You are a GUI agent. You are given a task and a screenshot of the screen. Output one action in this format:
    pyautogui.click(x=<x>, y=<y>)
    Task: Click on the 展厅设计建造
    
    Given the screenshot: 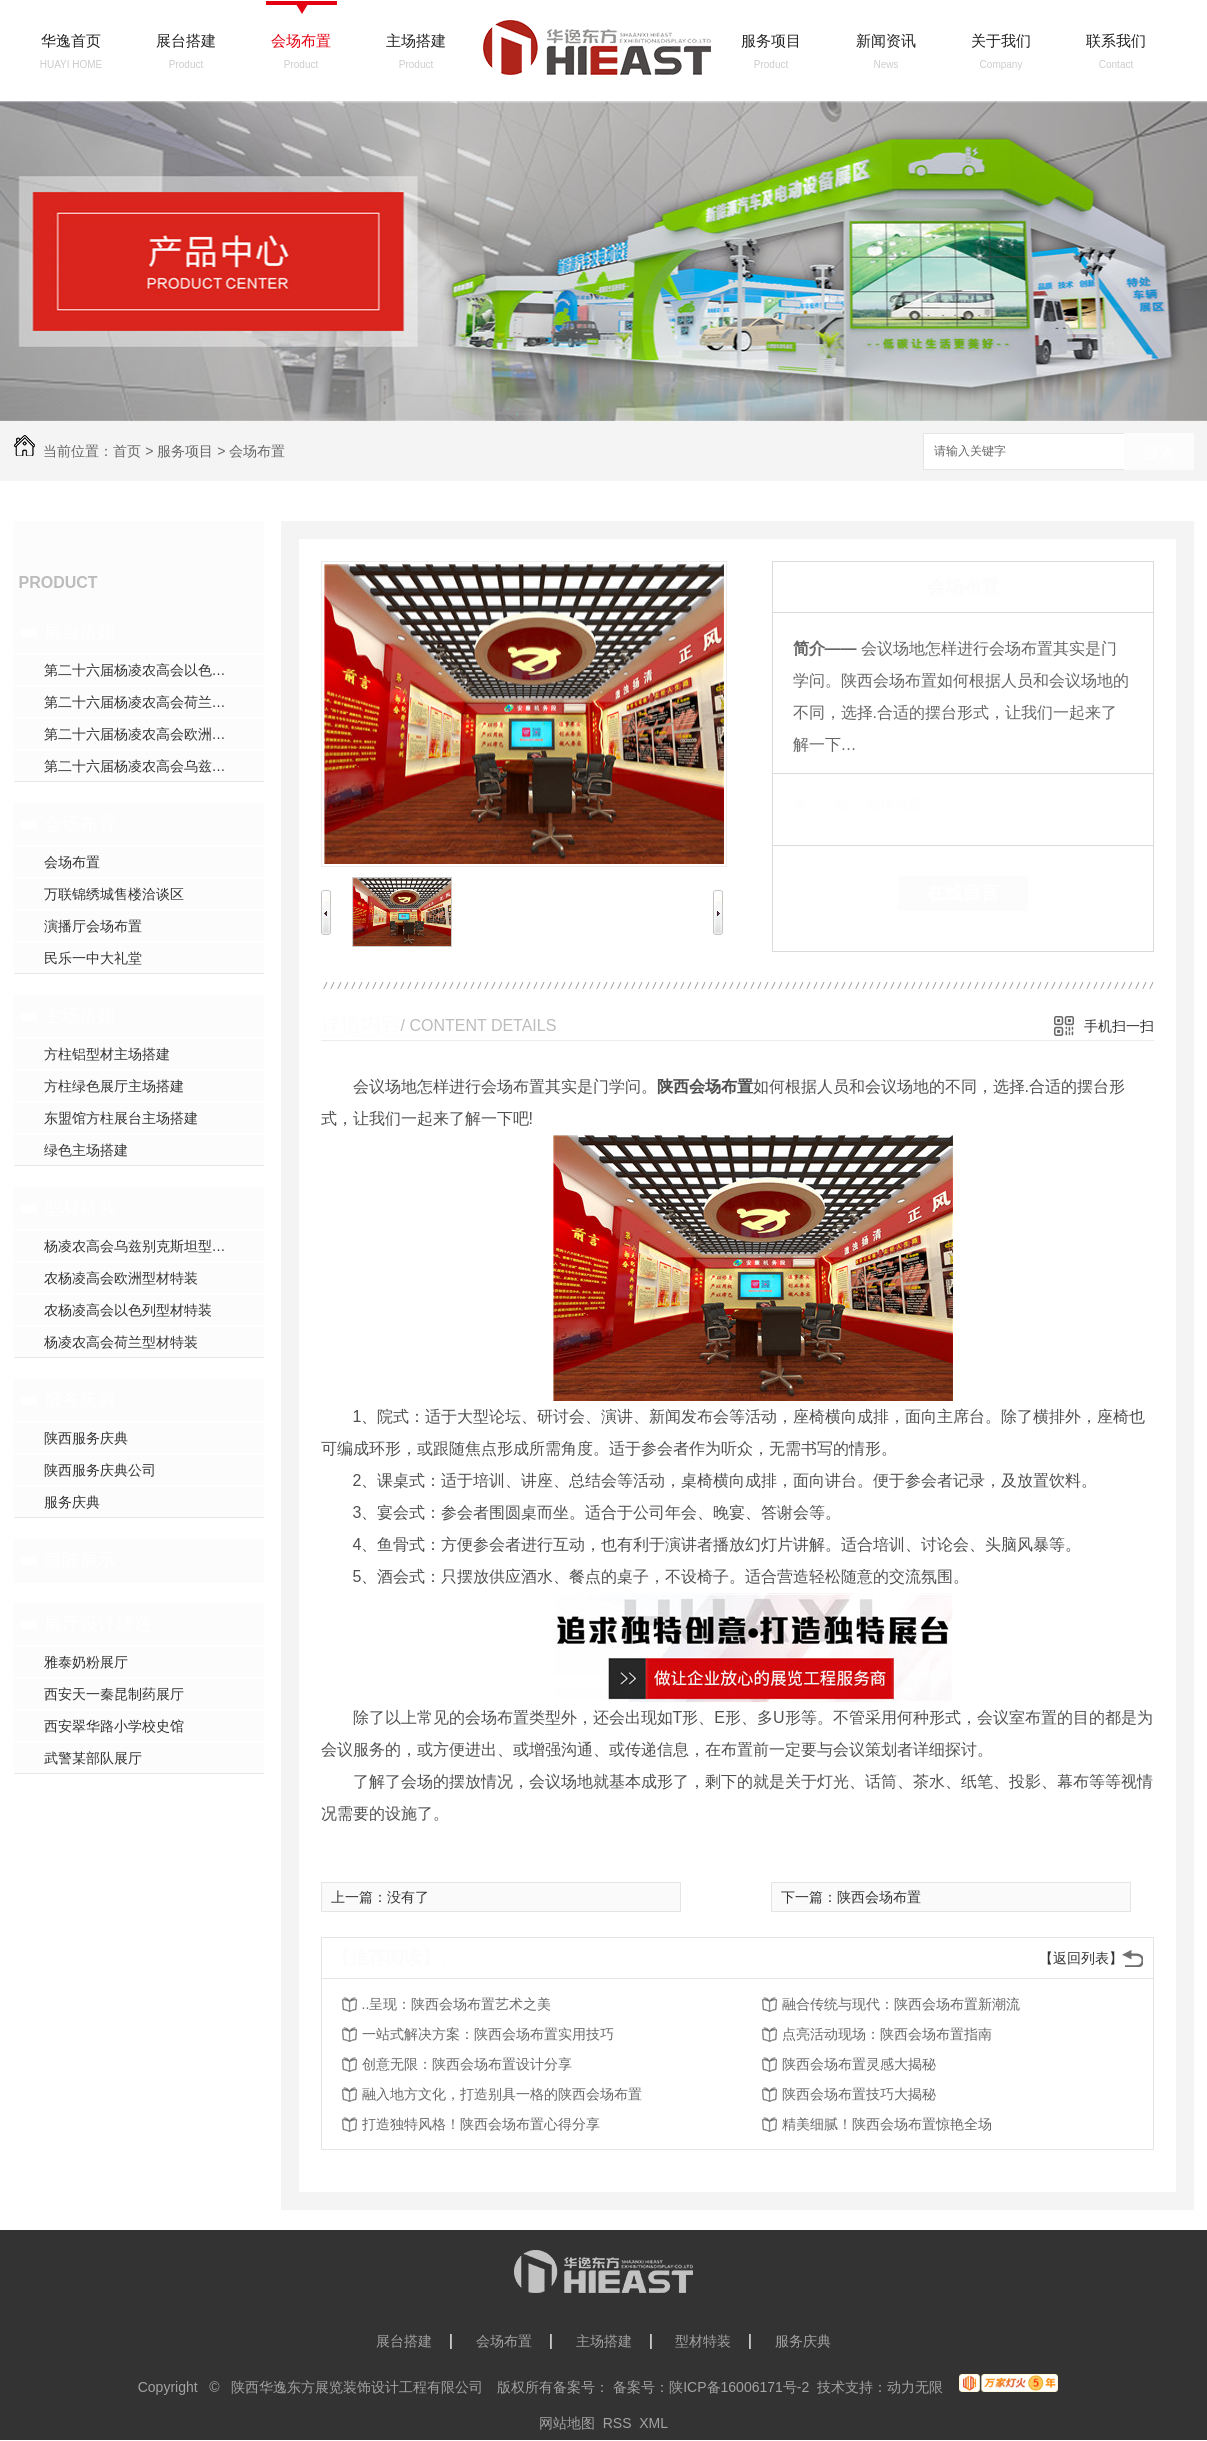 What is the action you would take?
    pyautogui.click(x=98, y=1624)
    